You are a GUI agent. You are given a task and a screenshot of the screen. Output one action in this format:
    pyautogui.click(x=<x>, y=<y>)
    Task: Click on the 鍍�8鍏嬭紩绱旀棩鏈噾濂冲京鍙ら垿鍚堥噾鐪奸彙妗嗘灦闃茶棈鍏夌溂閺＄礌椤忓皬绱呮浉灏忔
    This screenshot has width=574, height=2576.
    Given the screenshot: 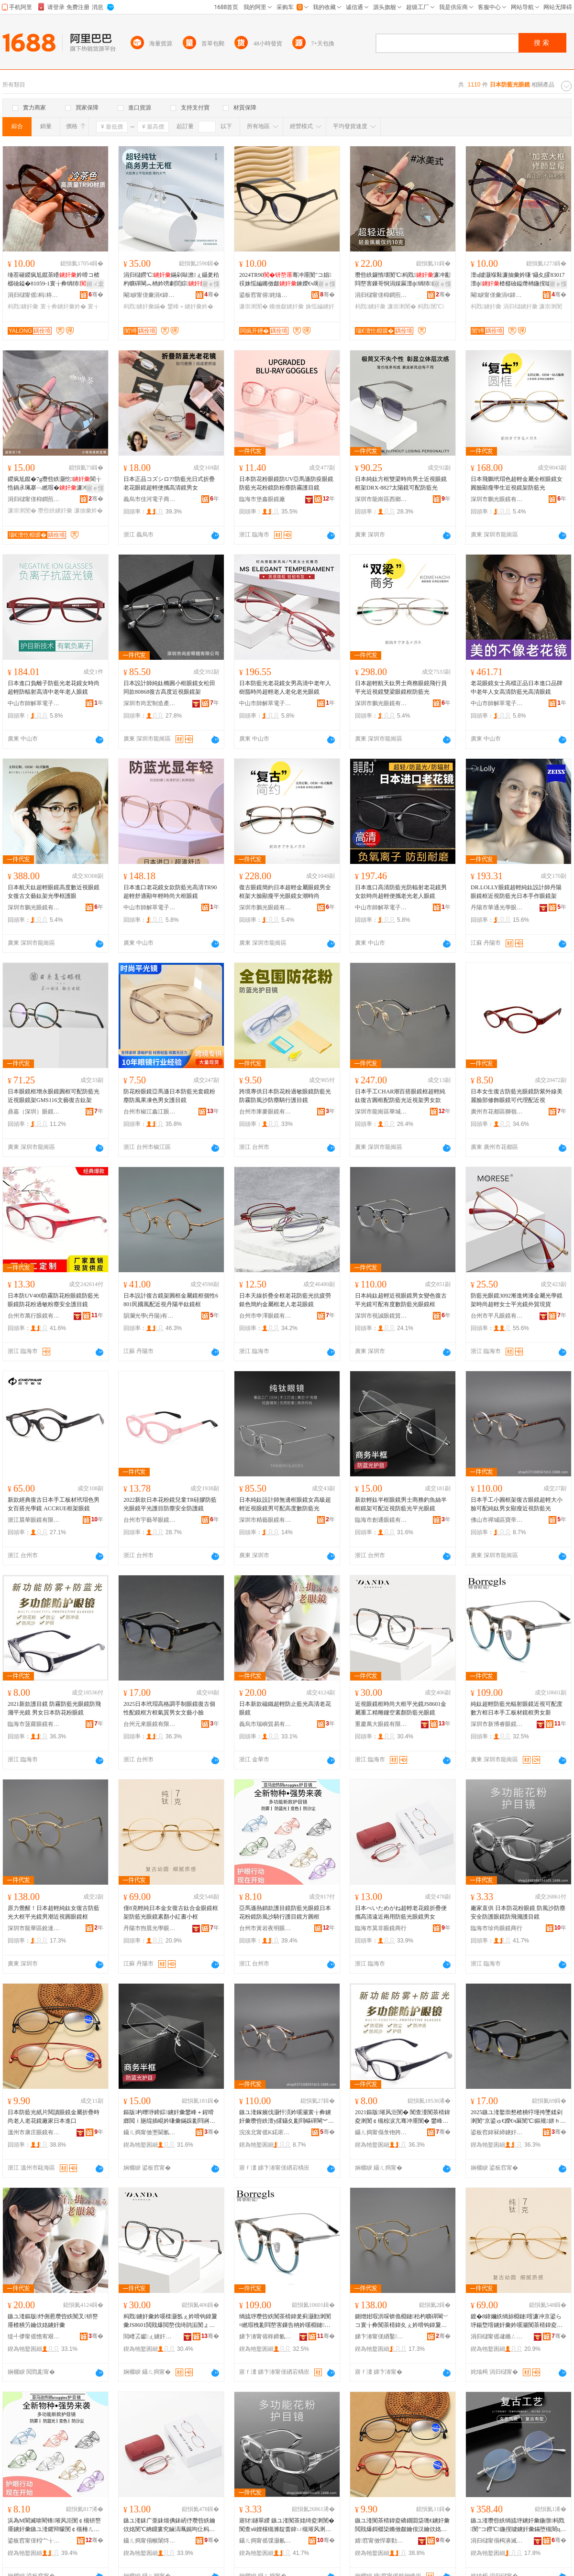 What is the action you would take?
    pyautogui.click(x=517, y=2321)
    